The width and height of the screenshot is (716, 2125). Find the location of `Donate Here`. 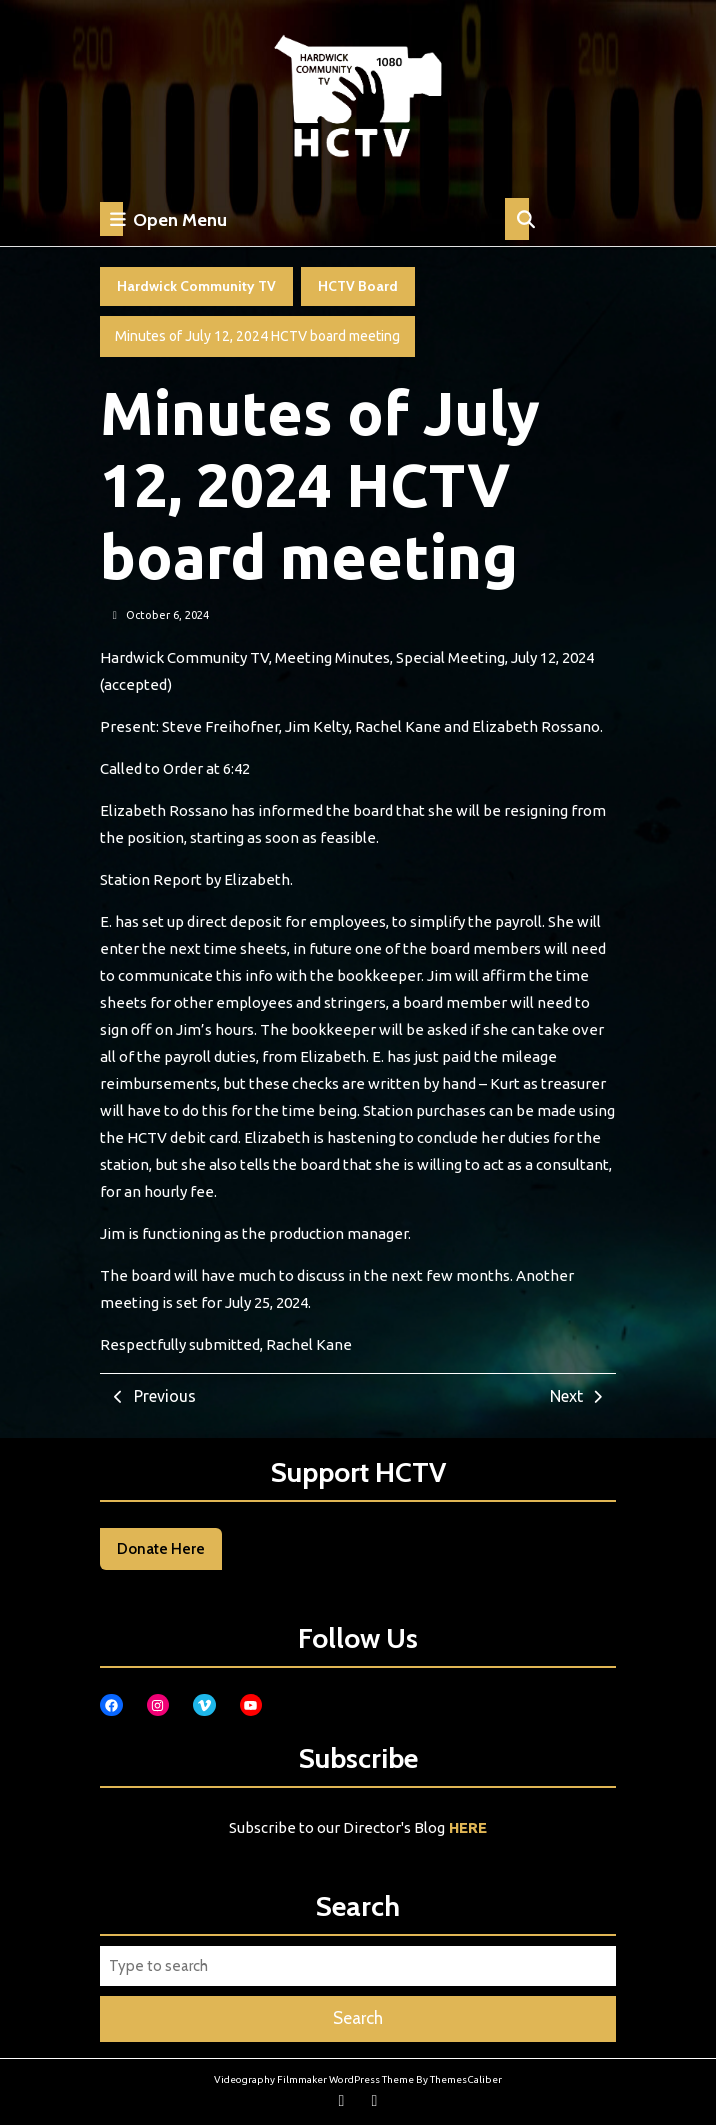

Donate Here is located at coordinates (161, 1549).